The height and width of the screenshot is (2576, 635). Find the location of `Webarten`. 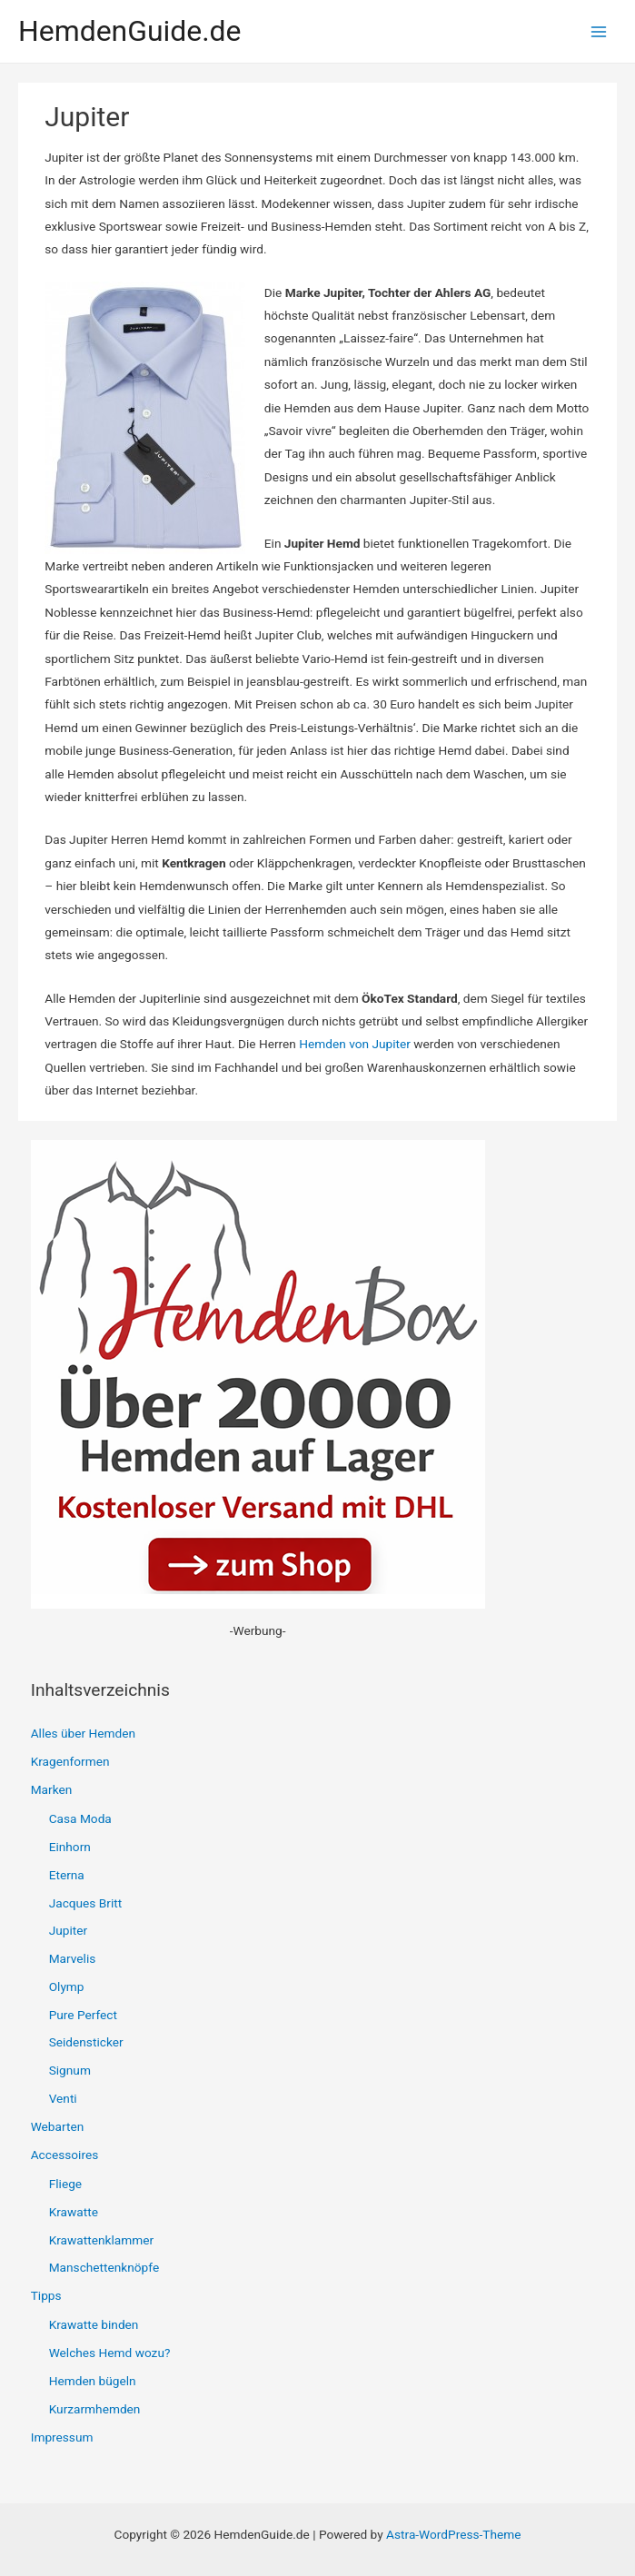

Webarten is located at coordinates (57, 2126).